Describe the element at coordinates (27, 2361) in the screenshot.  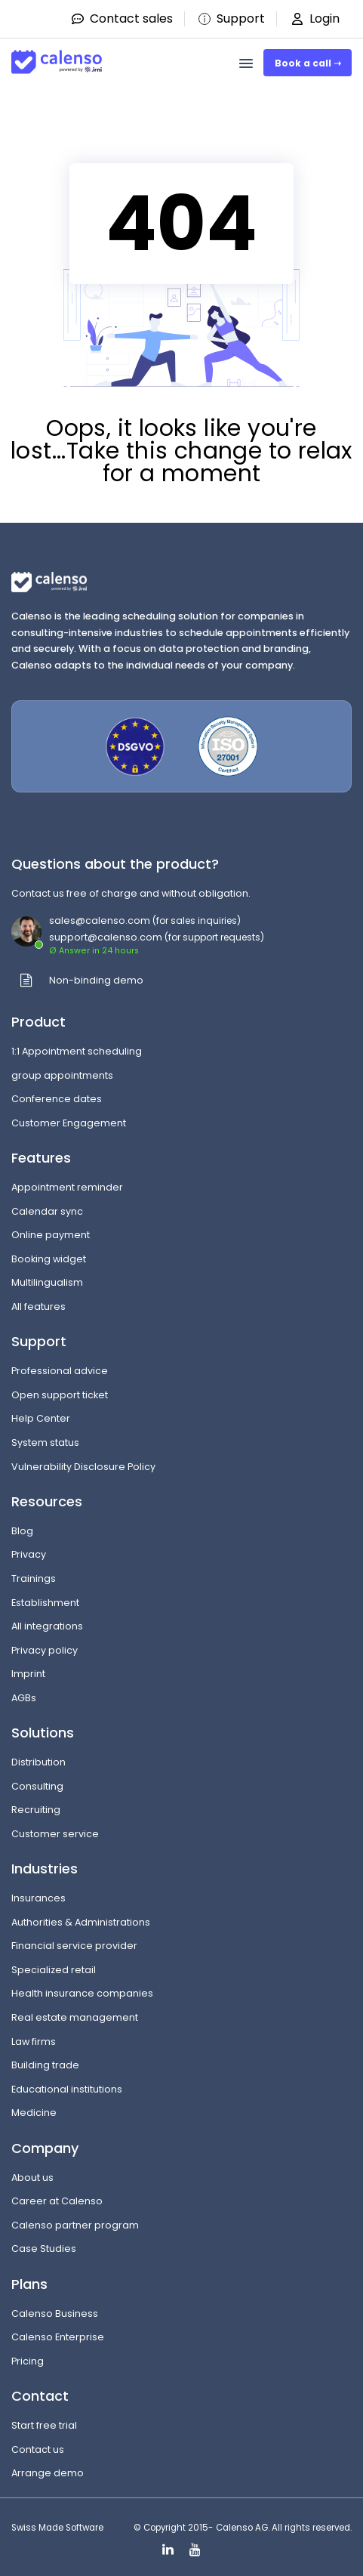
I see `Pricing` at that location.